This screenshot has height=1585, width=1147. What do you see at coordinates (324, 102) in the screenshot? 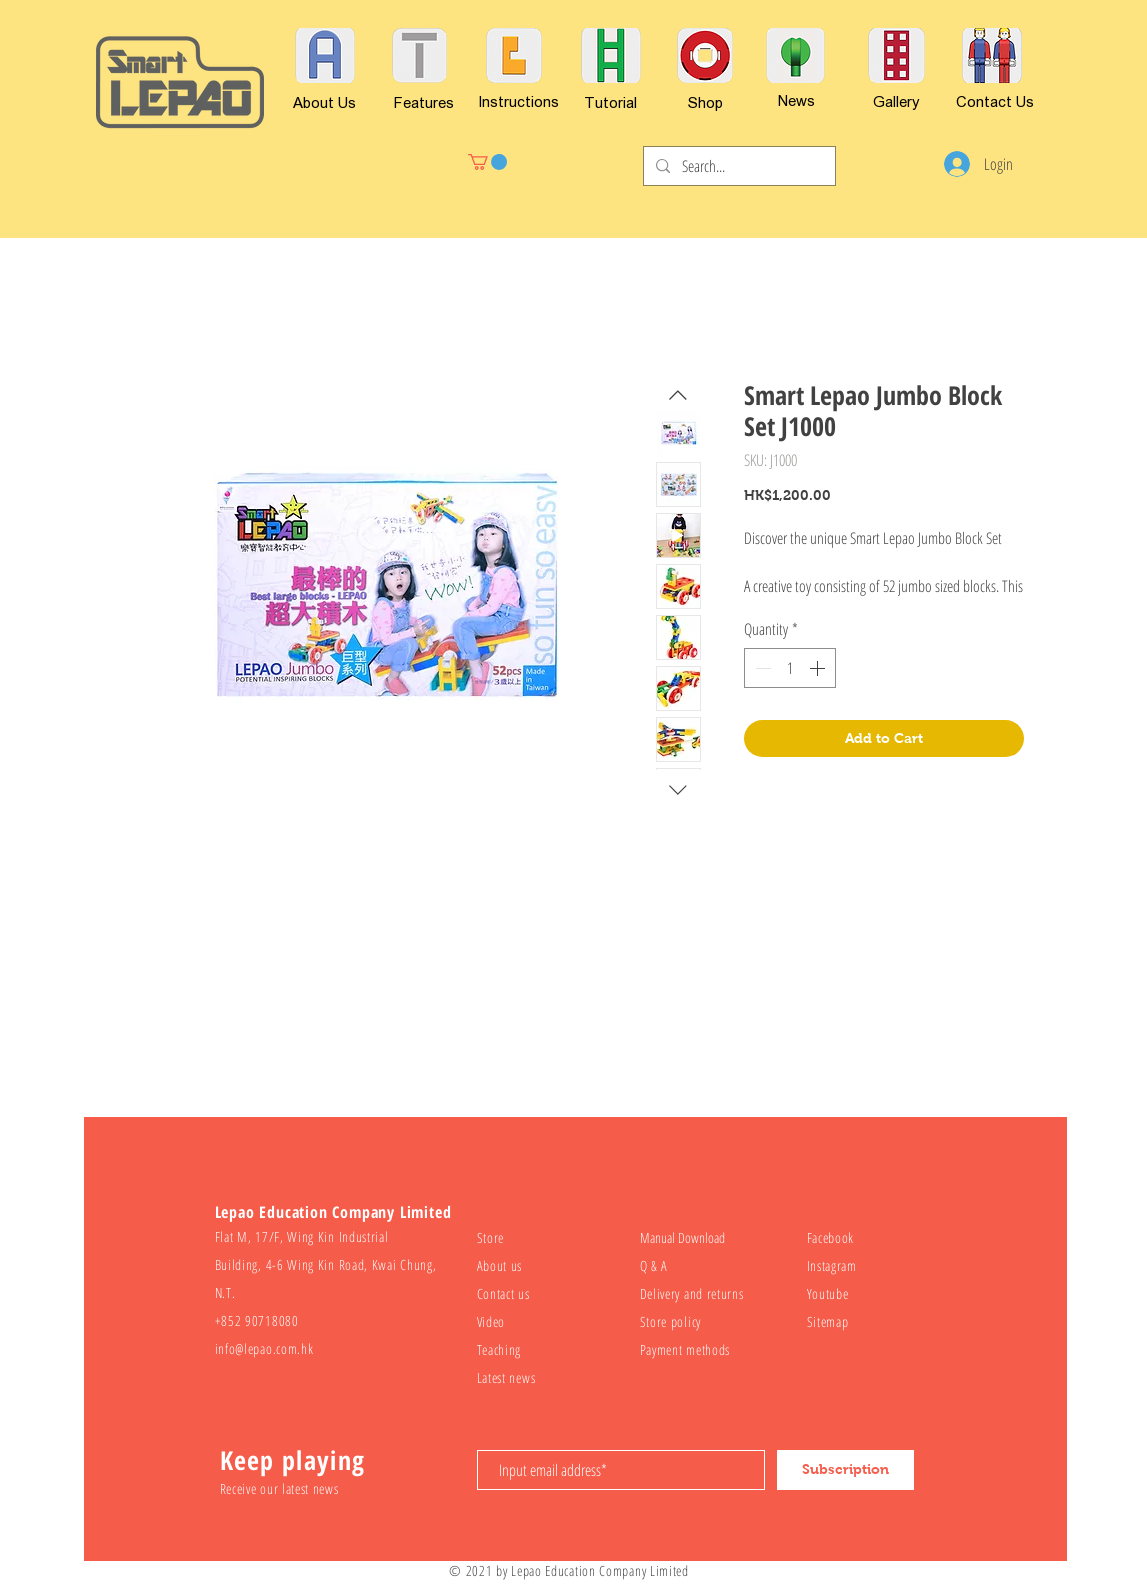
I see `[About Us]` at bounding box center [324, 102].